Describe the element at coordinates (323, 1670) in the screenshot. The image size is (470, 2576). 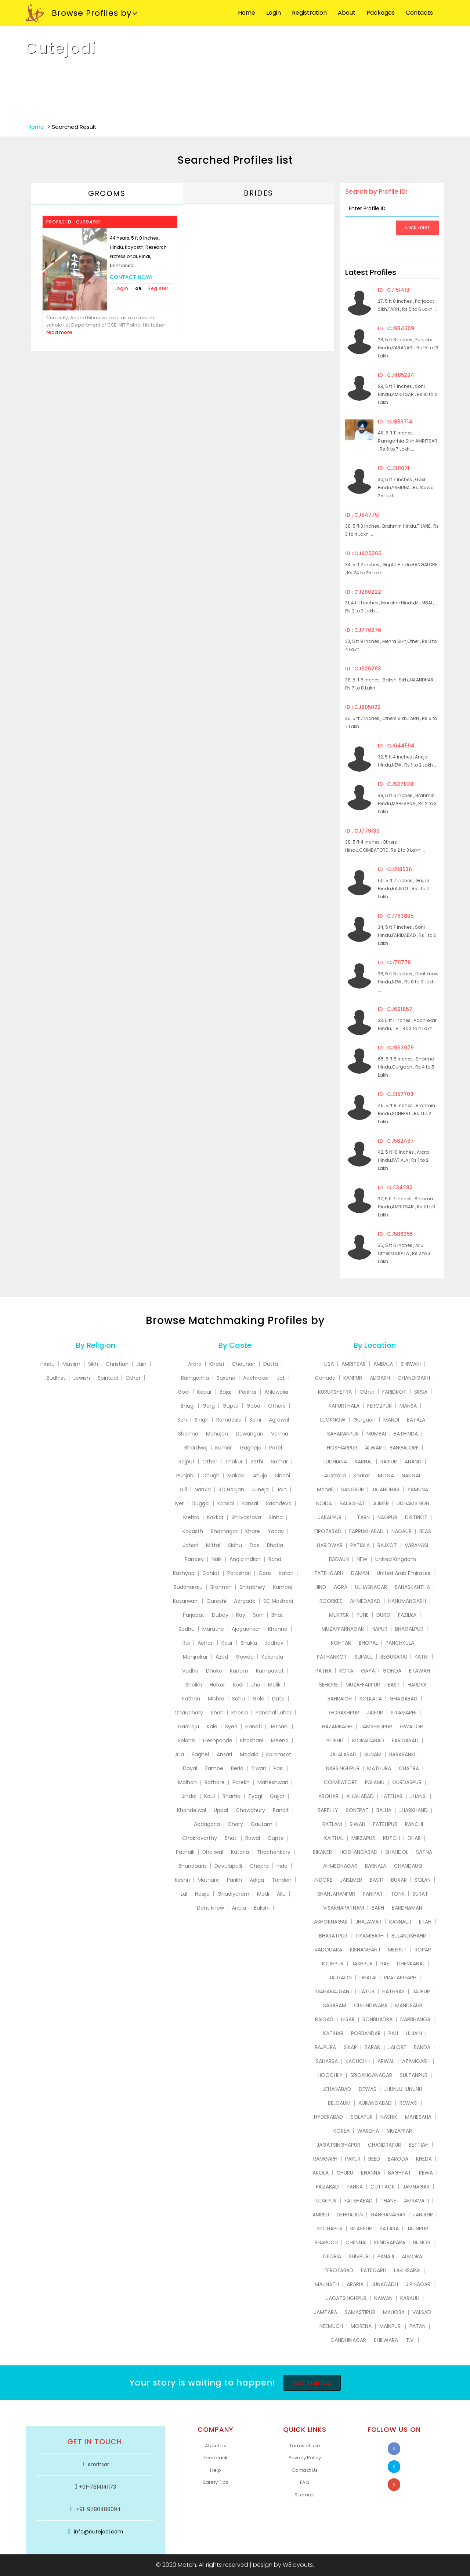
I see `PATNA` at that location.